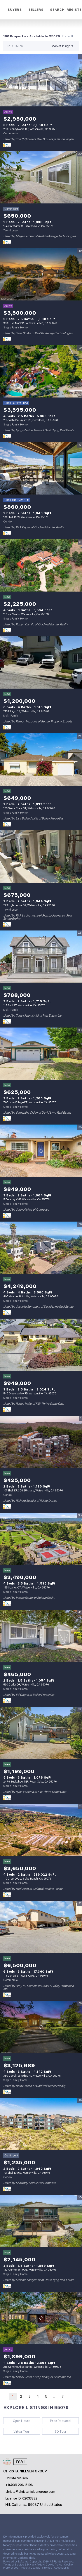 This screenshot has width=82, height=2576. I want to click on [768 Lake Village DR, Watsonville, CA 95076], so click(41, 1054).